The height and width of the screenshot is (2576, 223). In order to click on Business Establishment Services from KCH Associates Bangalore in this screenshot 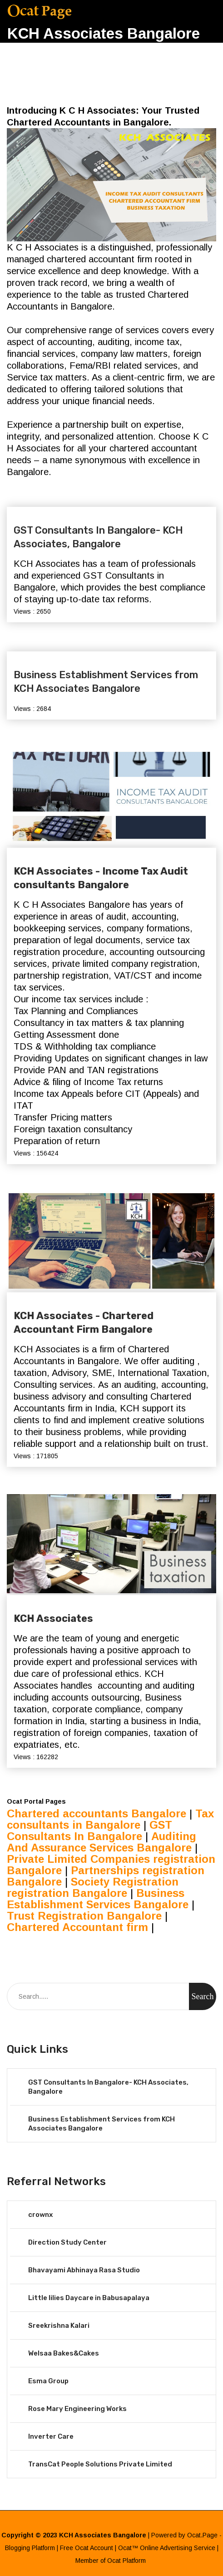, I will do `click(106, 682)`.